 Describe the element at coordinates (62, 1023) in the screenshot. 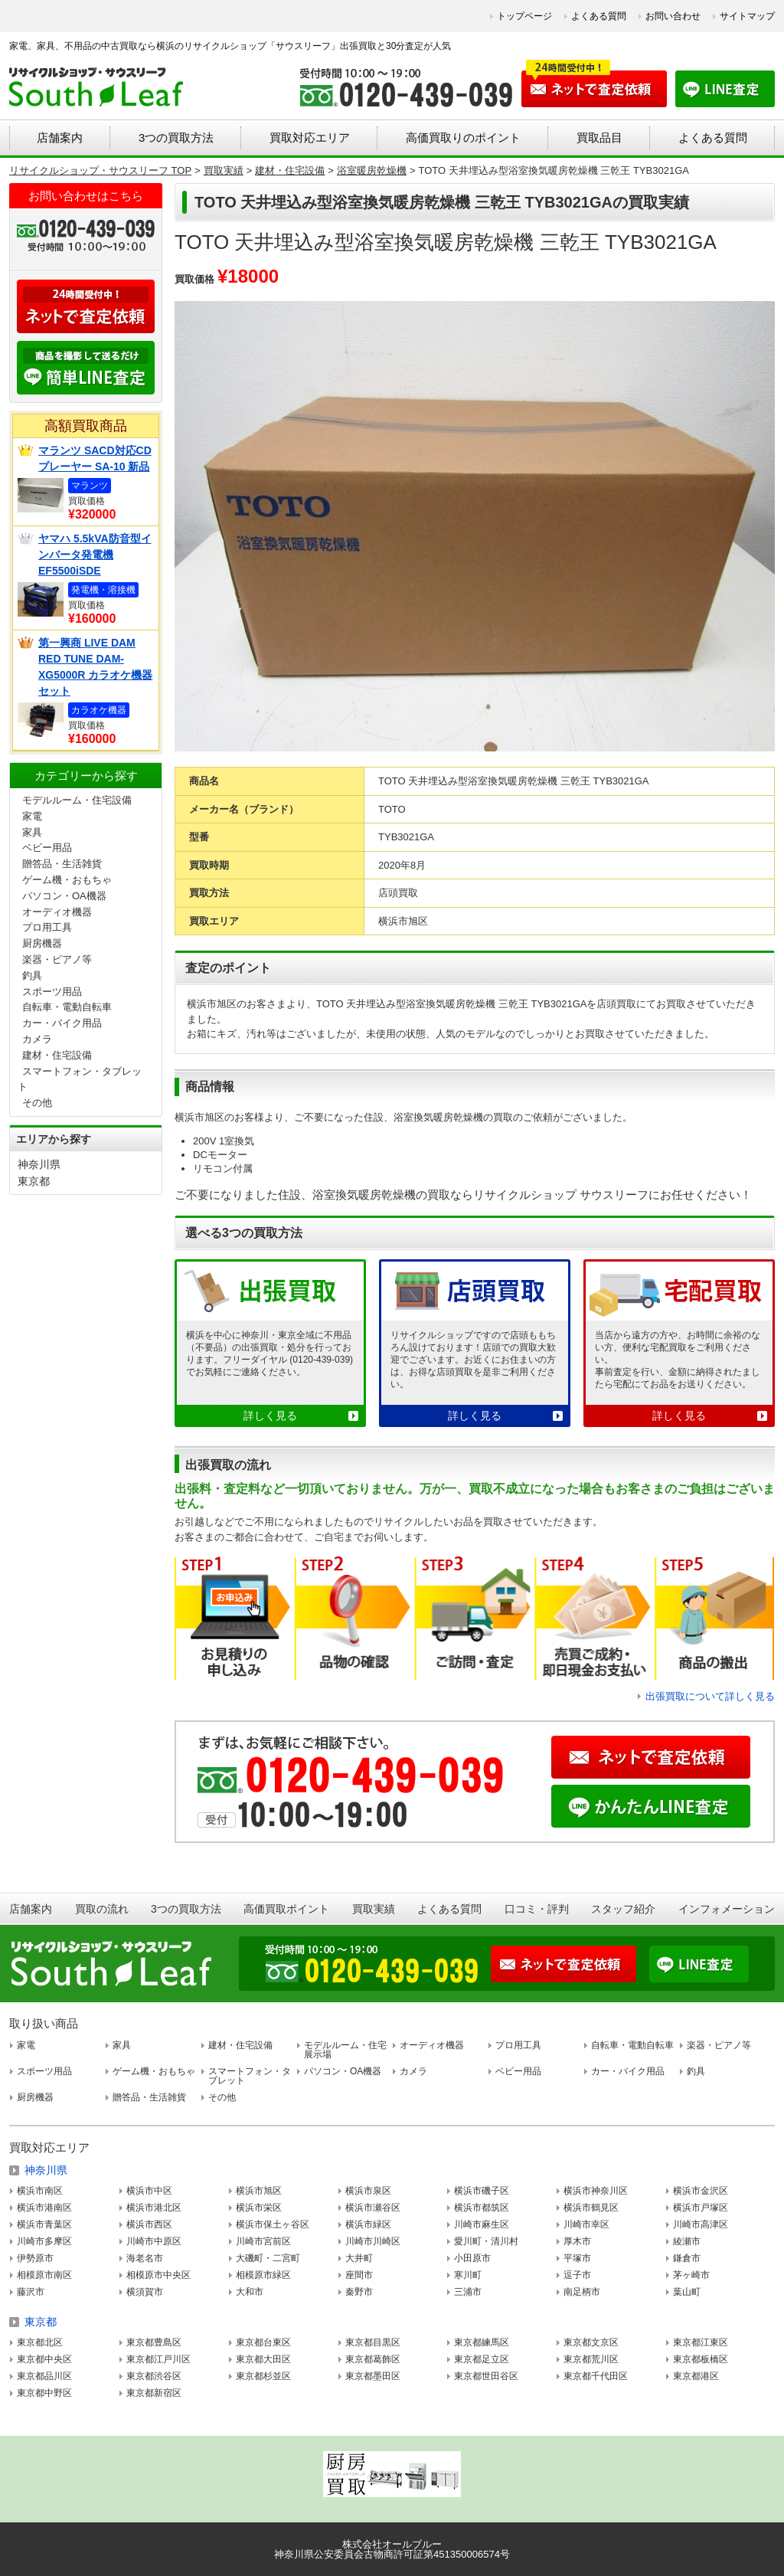

I see `カー・バイク用品` at that location.